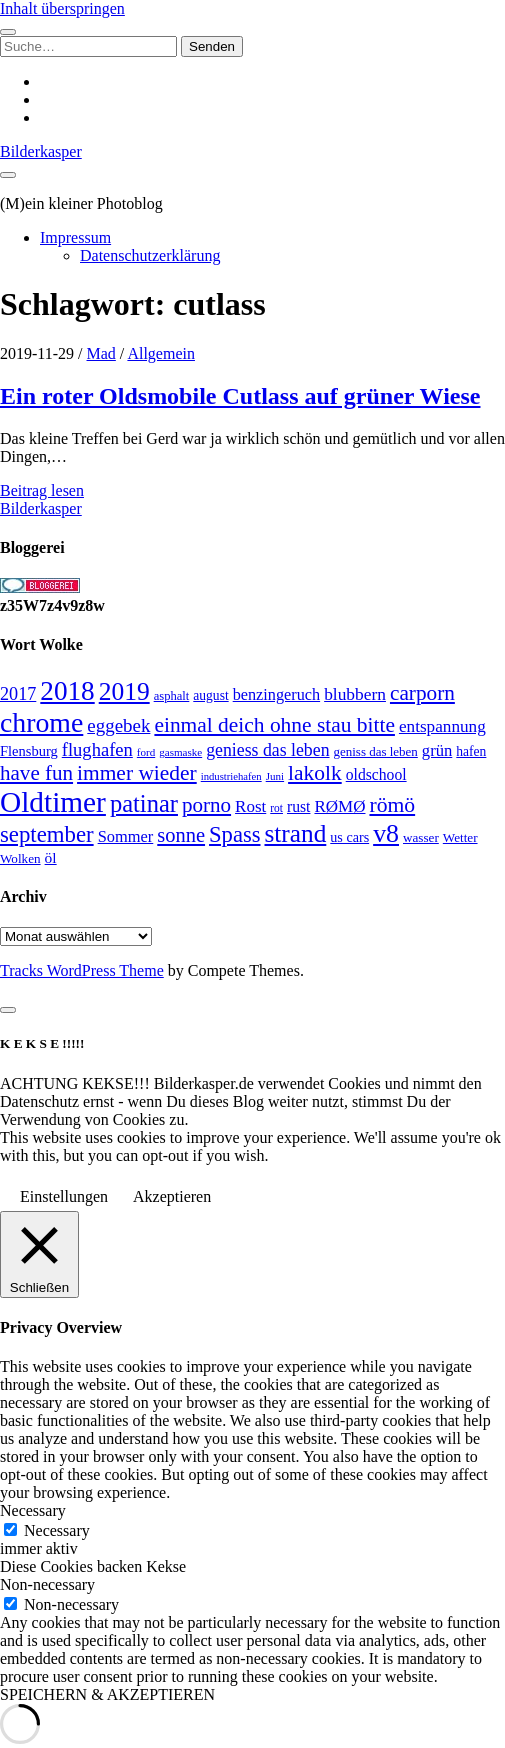  I want to click on 2018 [2018 (137 Einträge)], so click(67, 691).